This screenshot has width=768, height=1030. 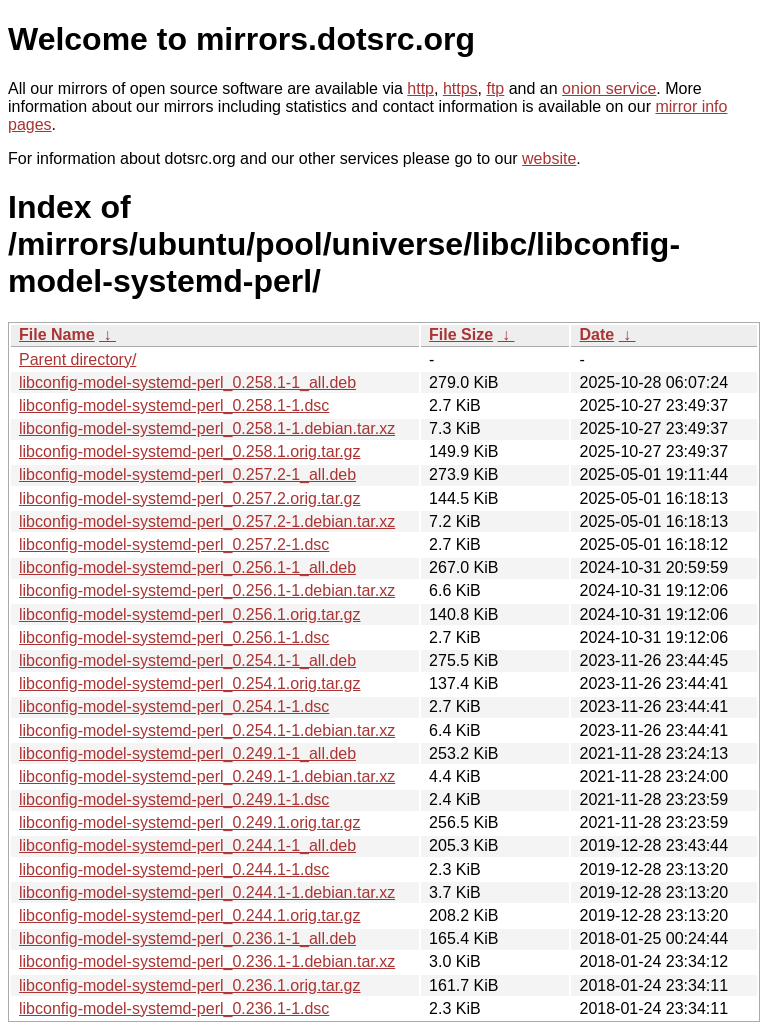 I want to click on Date, so click(x=596, y=334).